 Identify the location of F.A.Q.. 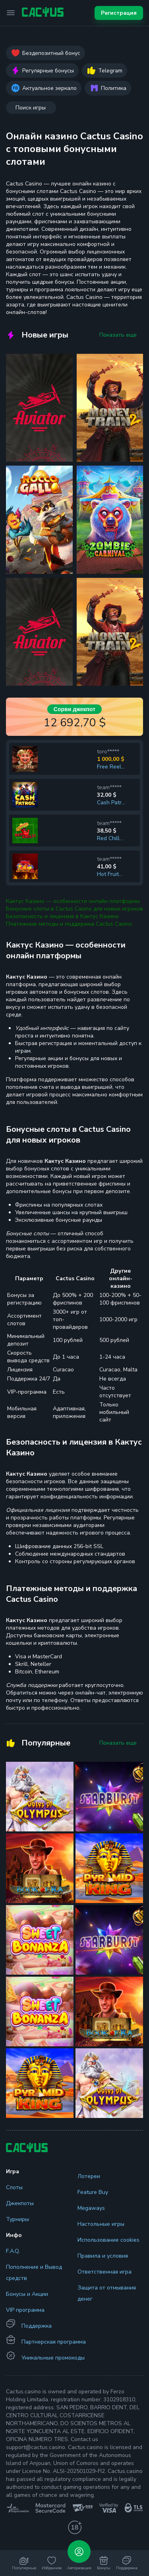
(13, 2251).